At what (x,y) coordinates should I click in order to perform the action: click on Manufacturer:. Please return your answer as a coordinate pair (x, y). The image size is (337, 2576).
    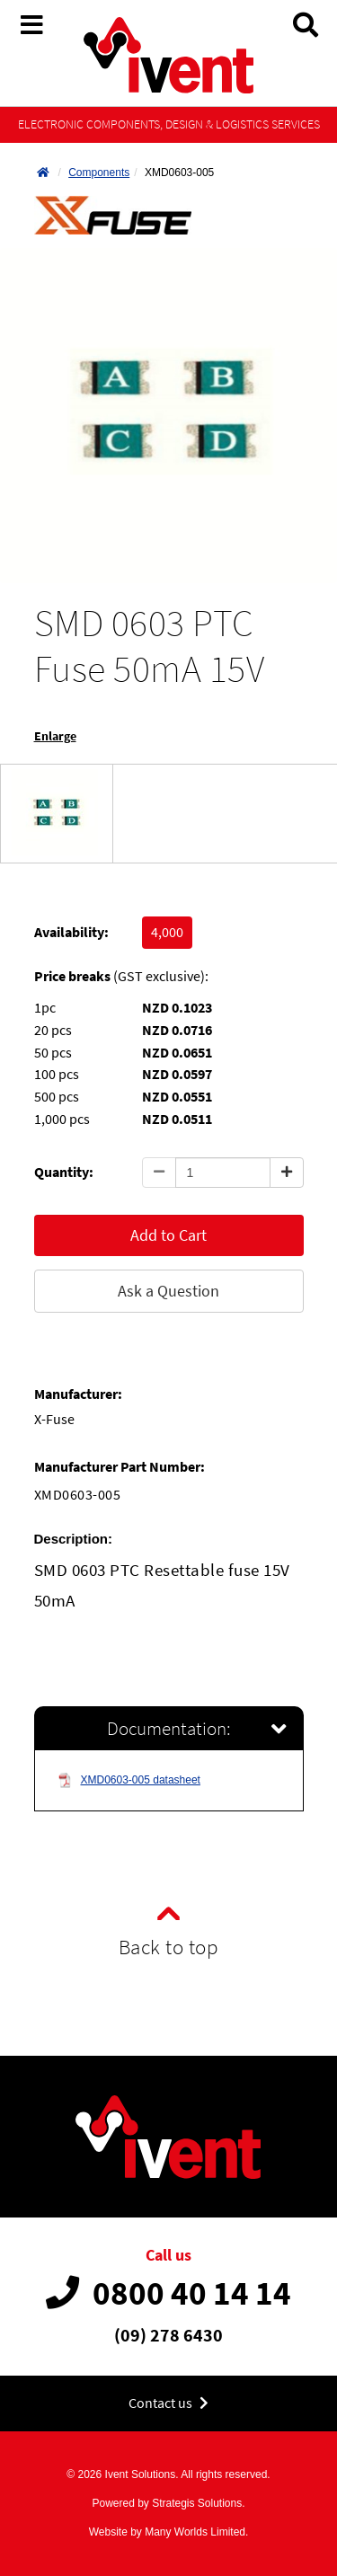
    Looking at the image, I should click on (78, 1394).